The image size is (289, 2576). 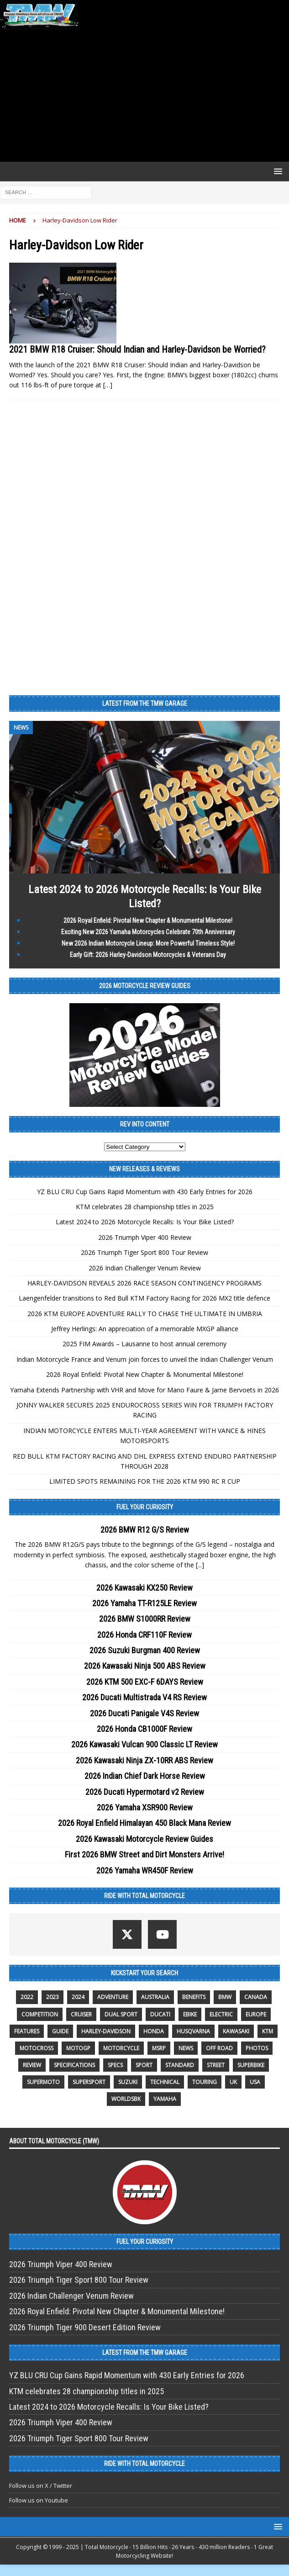 What do you see at coordinates (144, 1587) in the screenshot?
I see `2026 Kawasaki KX250 Review` at bounding box center [144, 1587].